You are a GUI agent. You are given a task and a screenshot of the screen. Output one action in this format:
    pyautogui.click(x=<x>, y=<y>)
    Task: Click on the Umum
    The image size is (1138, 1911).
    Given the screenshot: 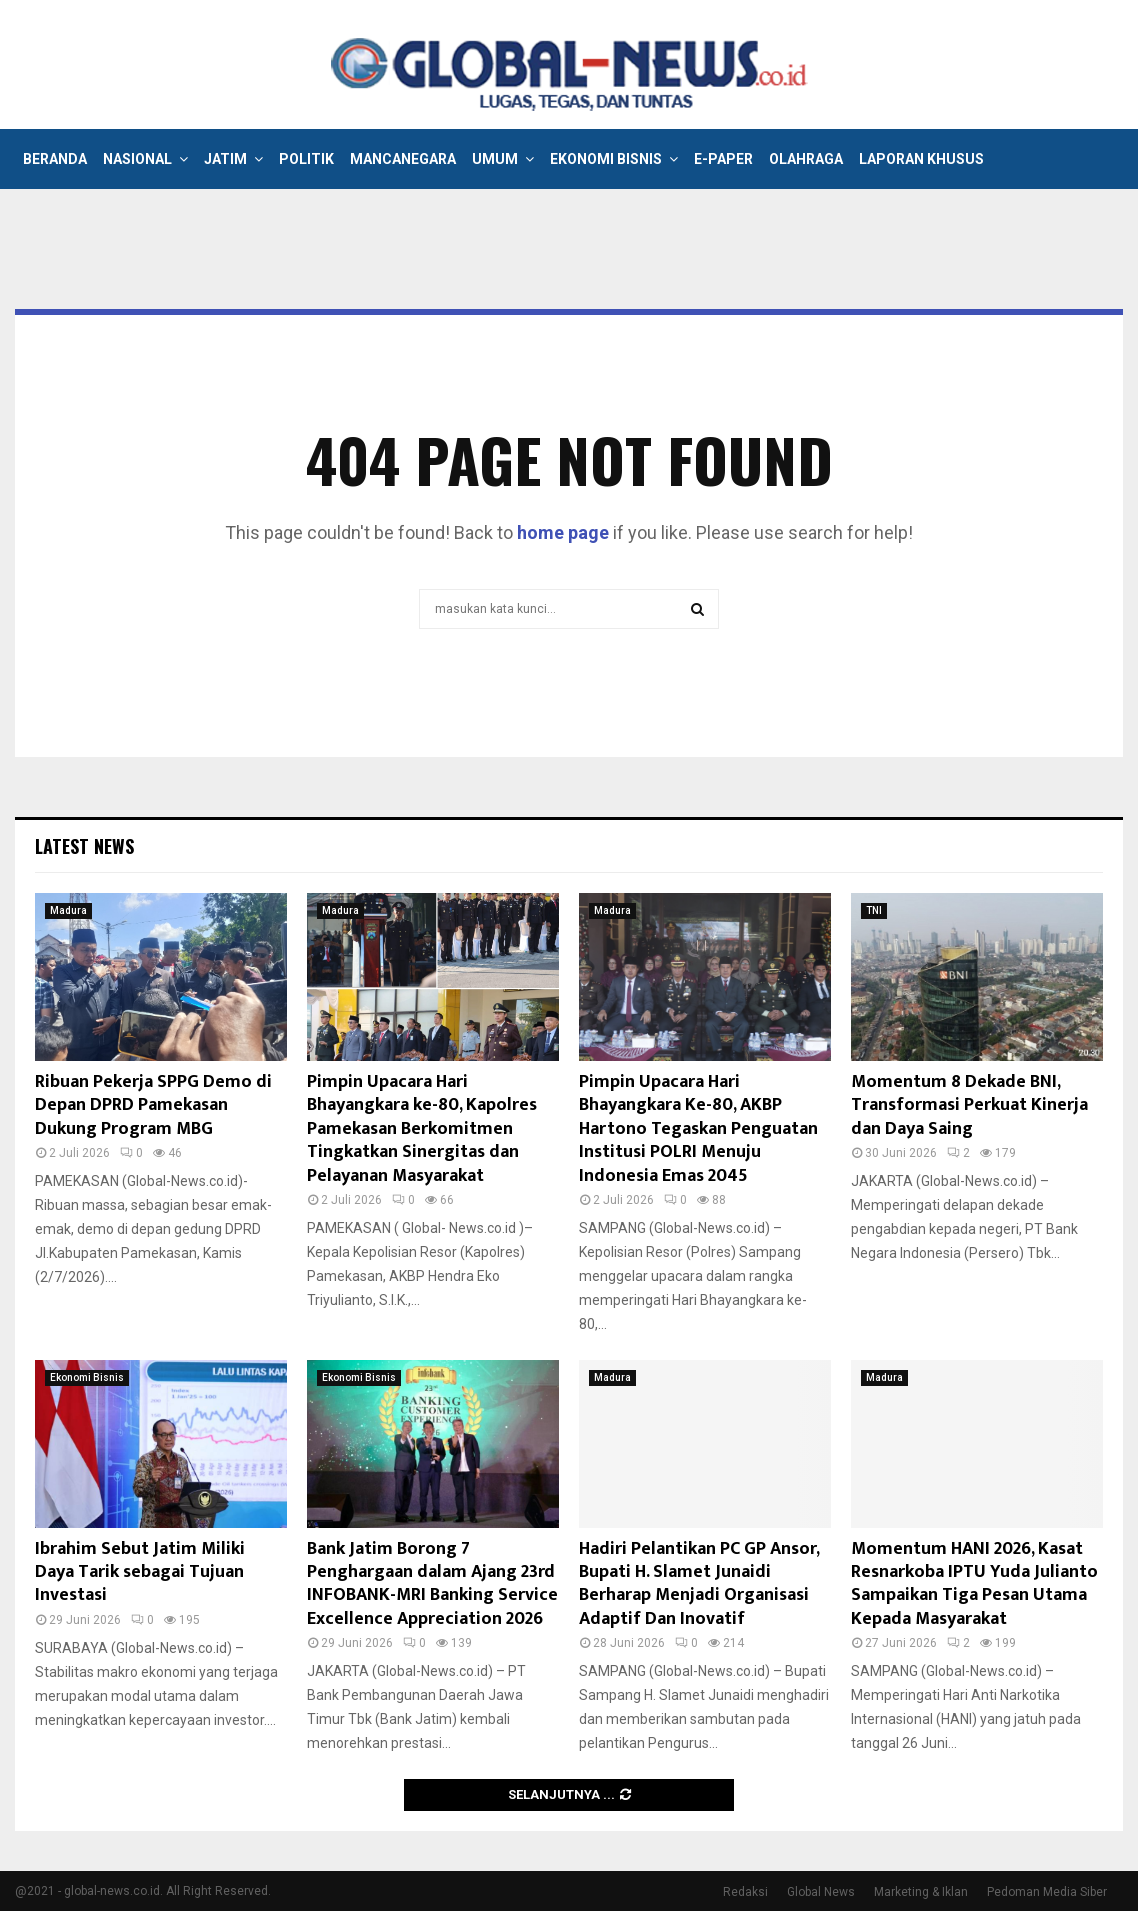 What is the action you would take?
    pyautogui.click(x=495, y=159)
    